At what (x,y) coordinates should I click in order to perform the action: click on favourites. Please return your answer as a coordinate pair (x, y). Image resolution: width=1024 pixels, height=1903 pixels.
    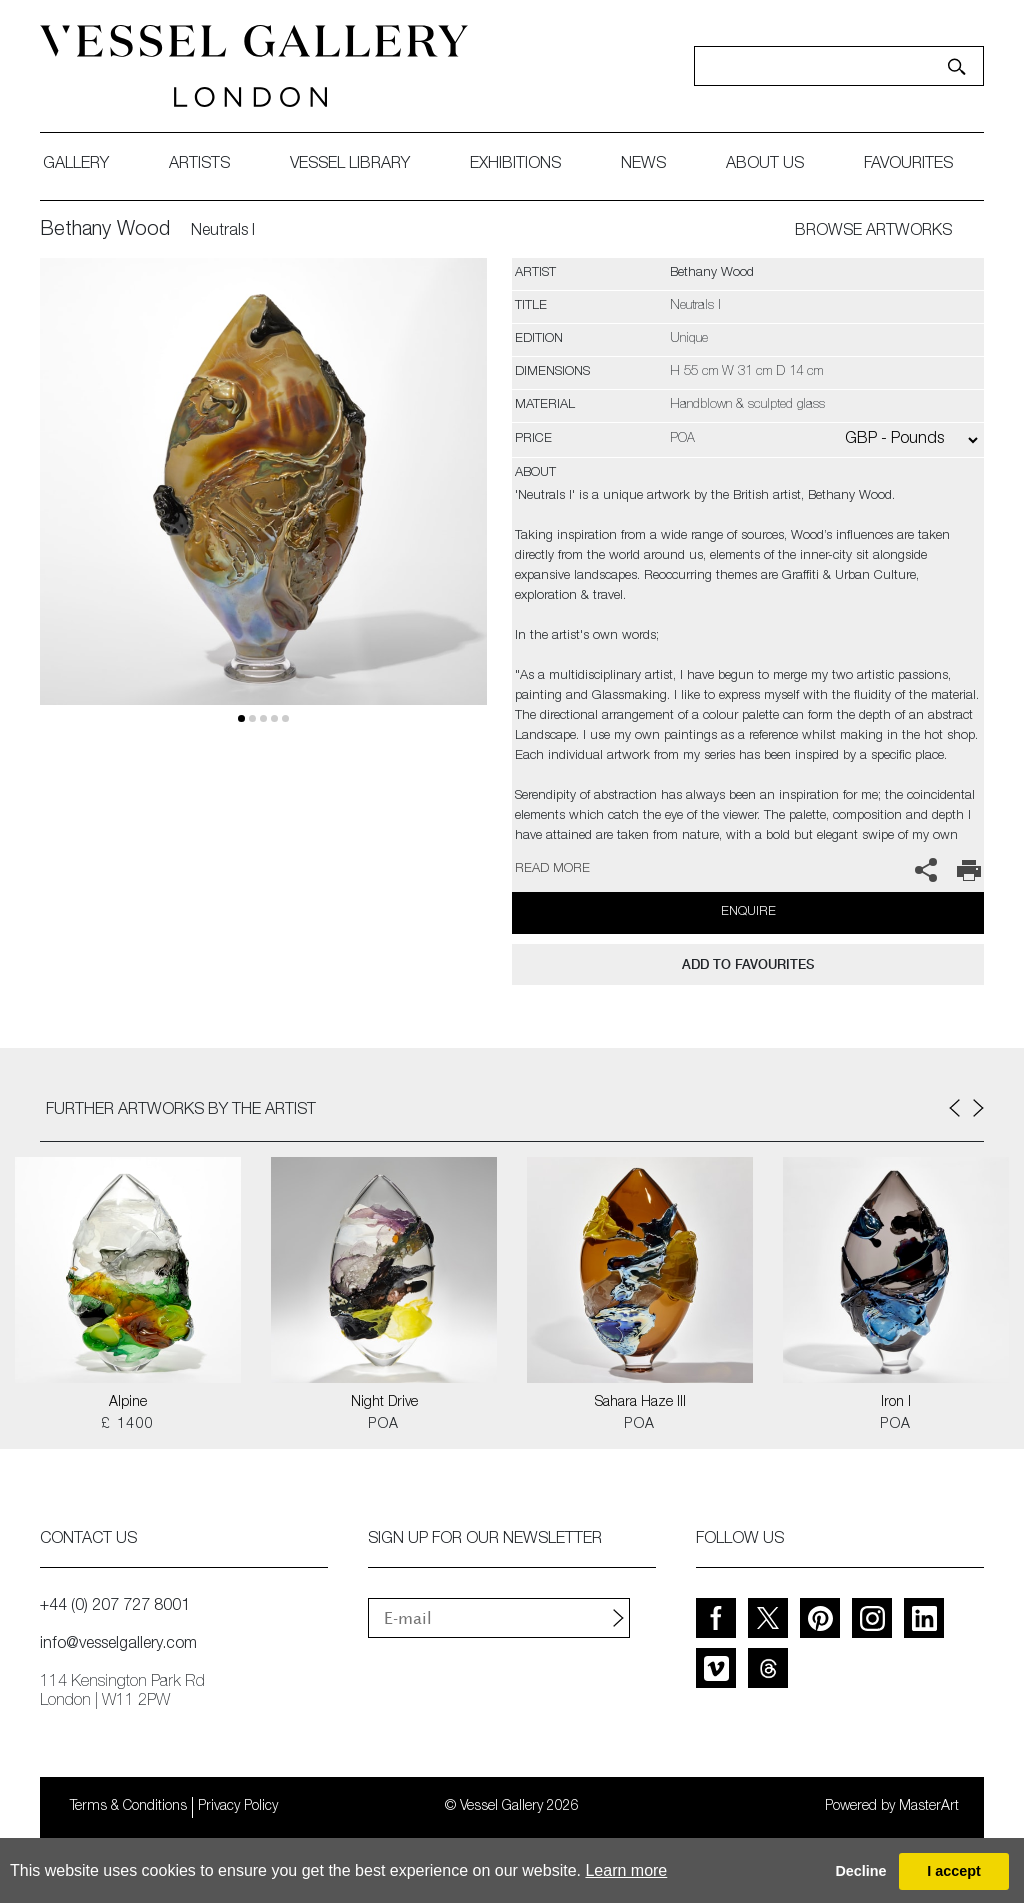
    Looking at the image, I should click on (908, 165).